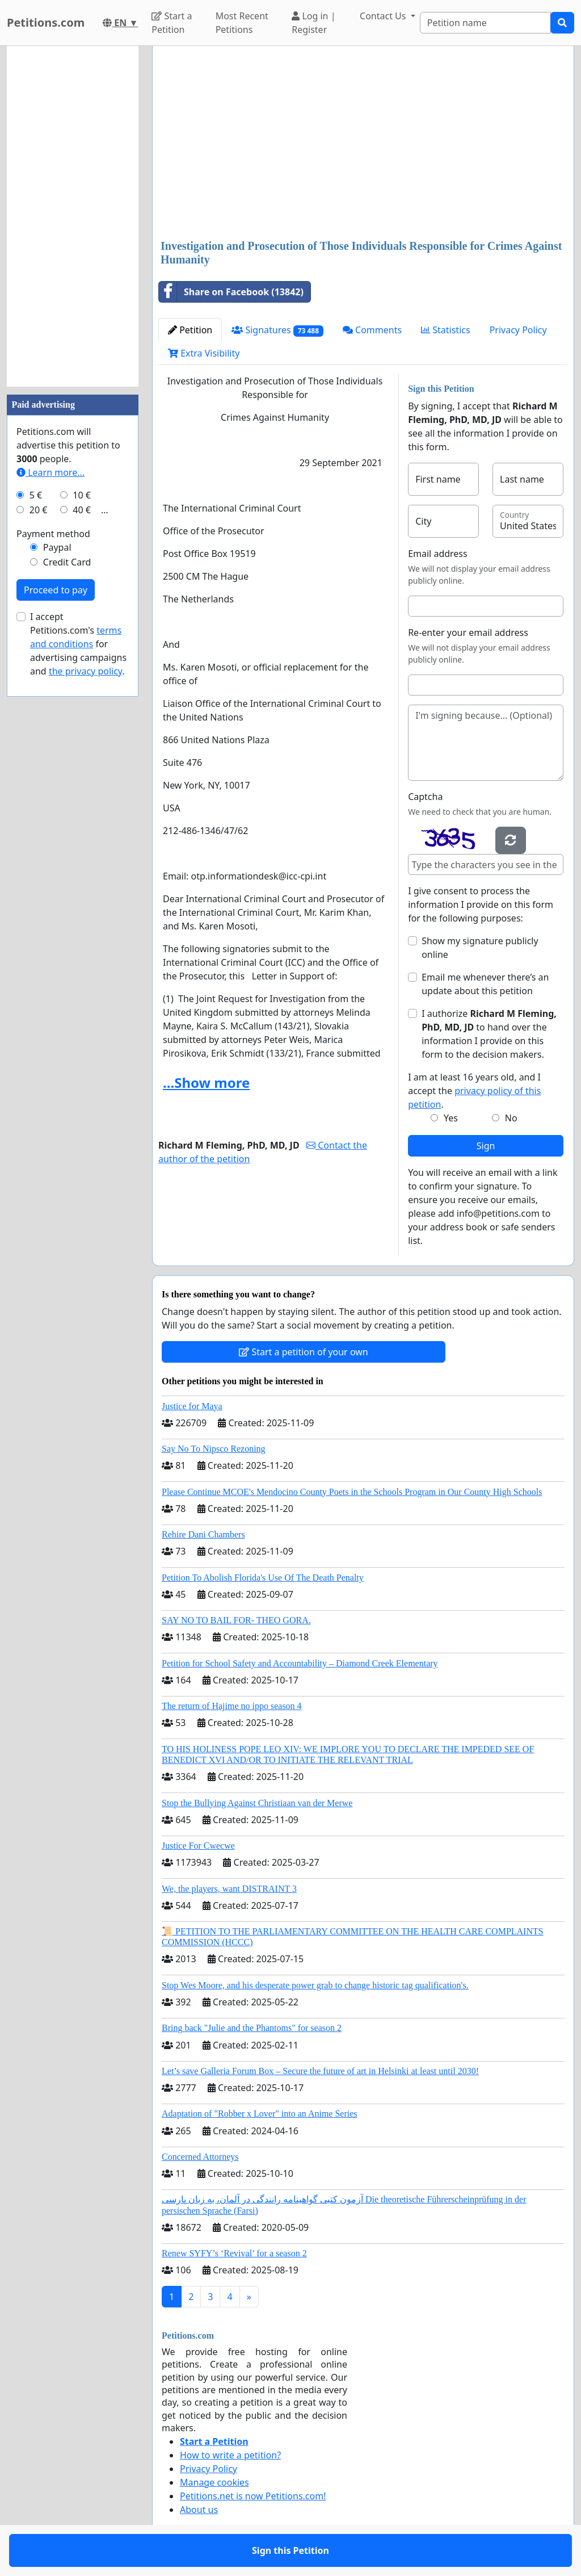 The height and width of the screenshot is (2576, 581). What do you see at coordinates (192, 1406) in the screenshot?
I see `Justice for Maya` at bounding box center [192, 1406].